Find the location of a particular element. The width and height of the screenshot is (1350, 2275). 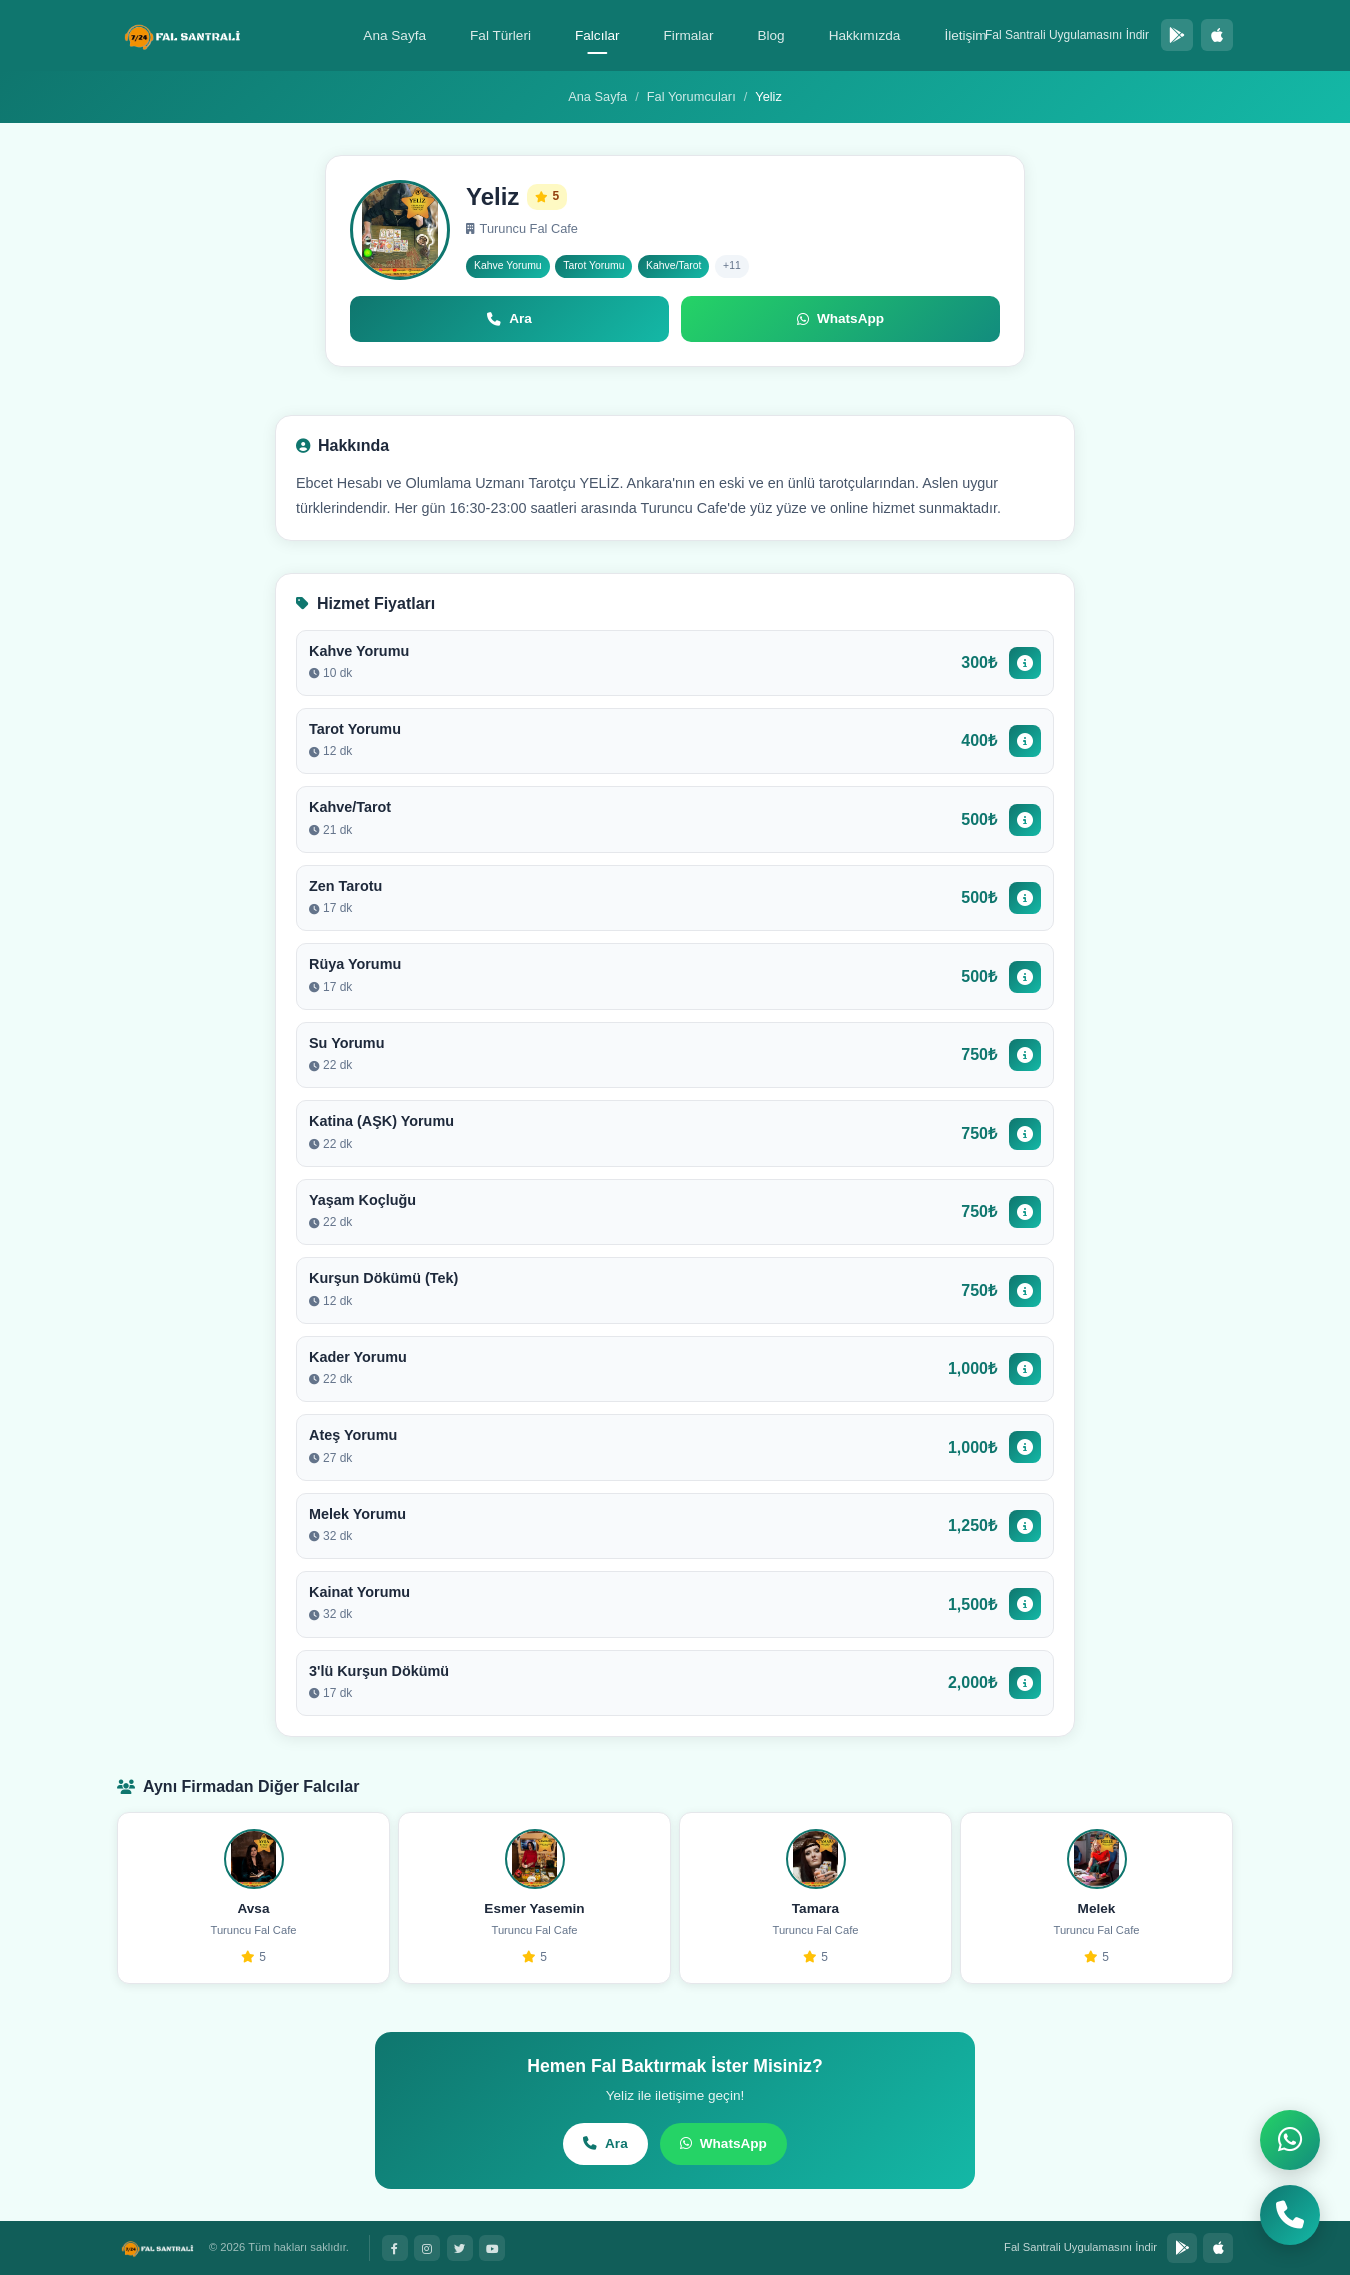

İletişim is located at coordinates (965, 35).